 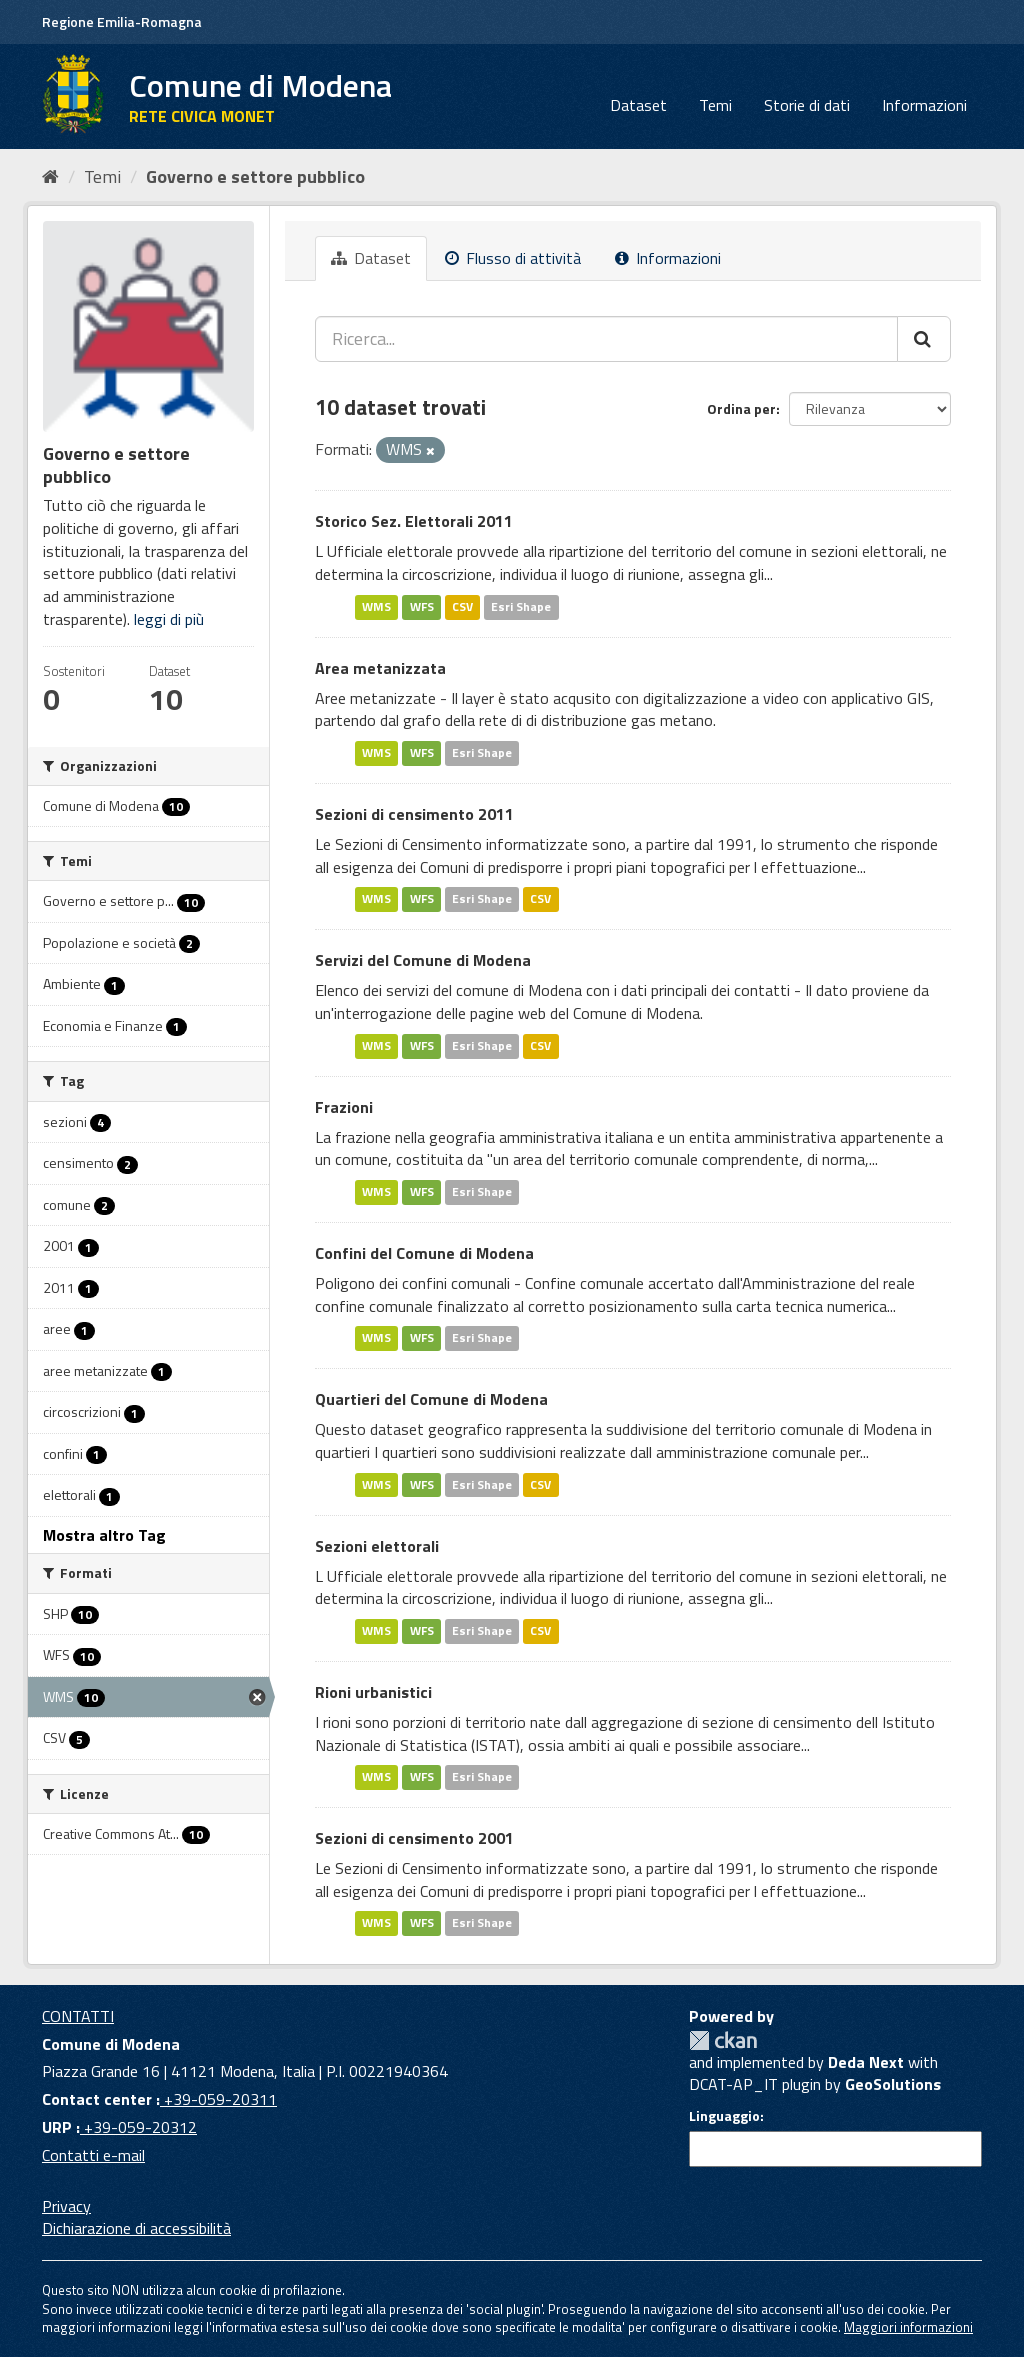 What do you see at coordinates (638, 105) in the screenshot?
I see `Dataset` at bounding box center [638, 105].